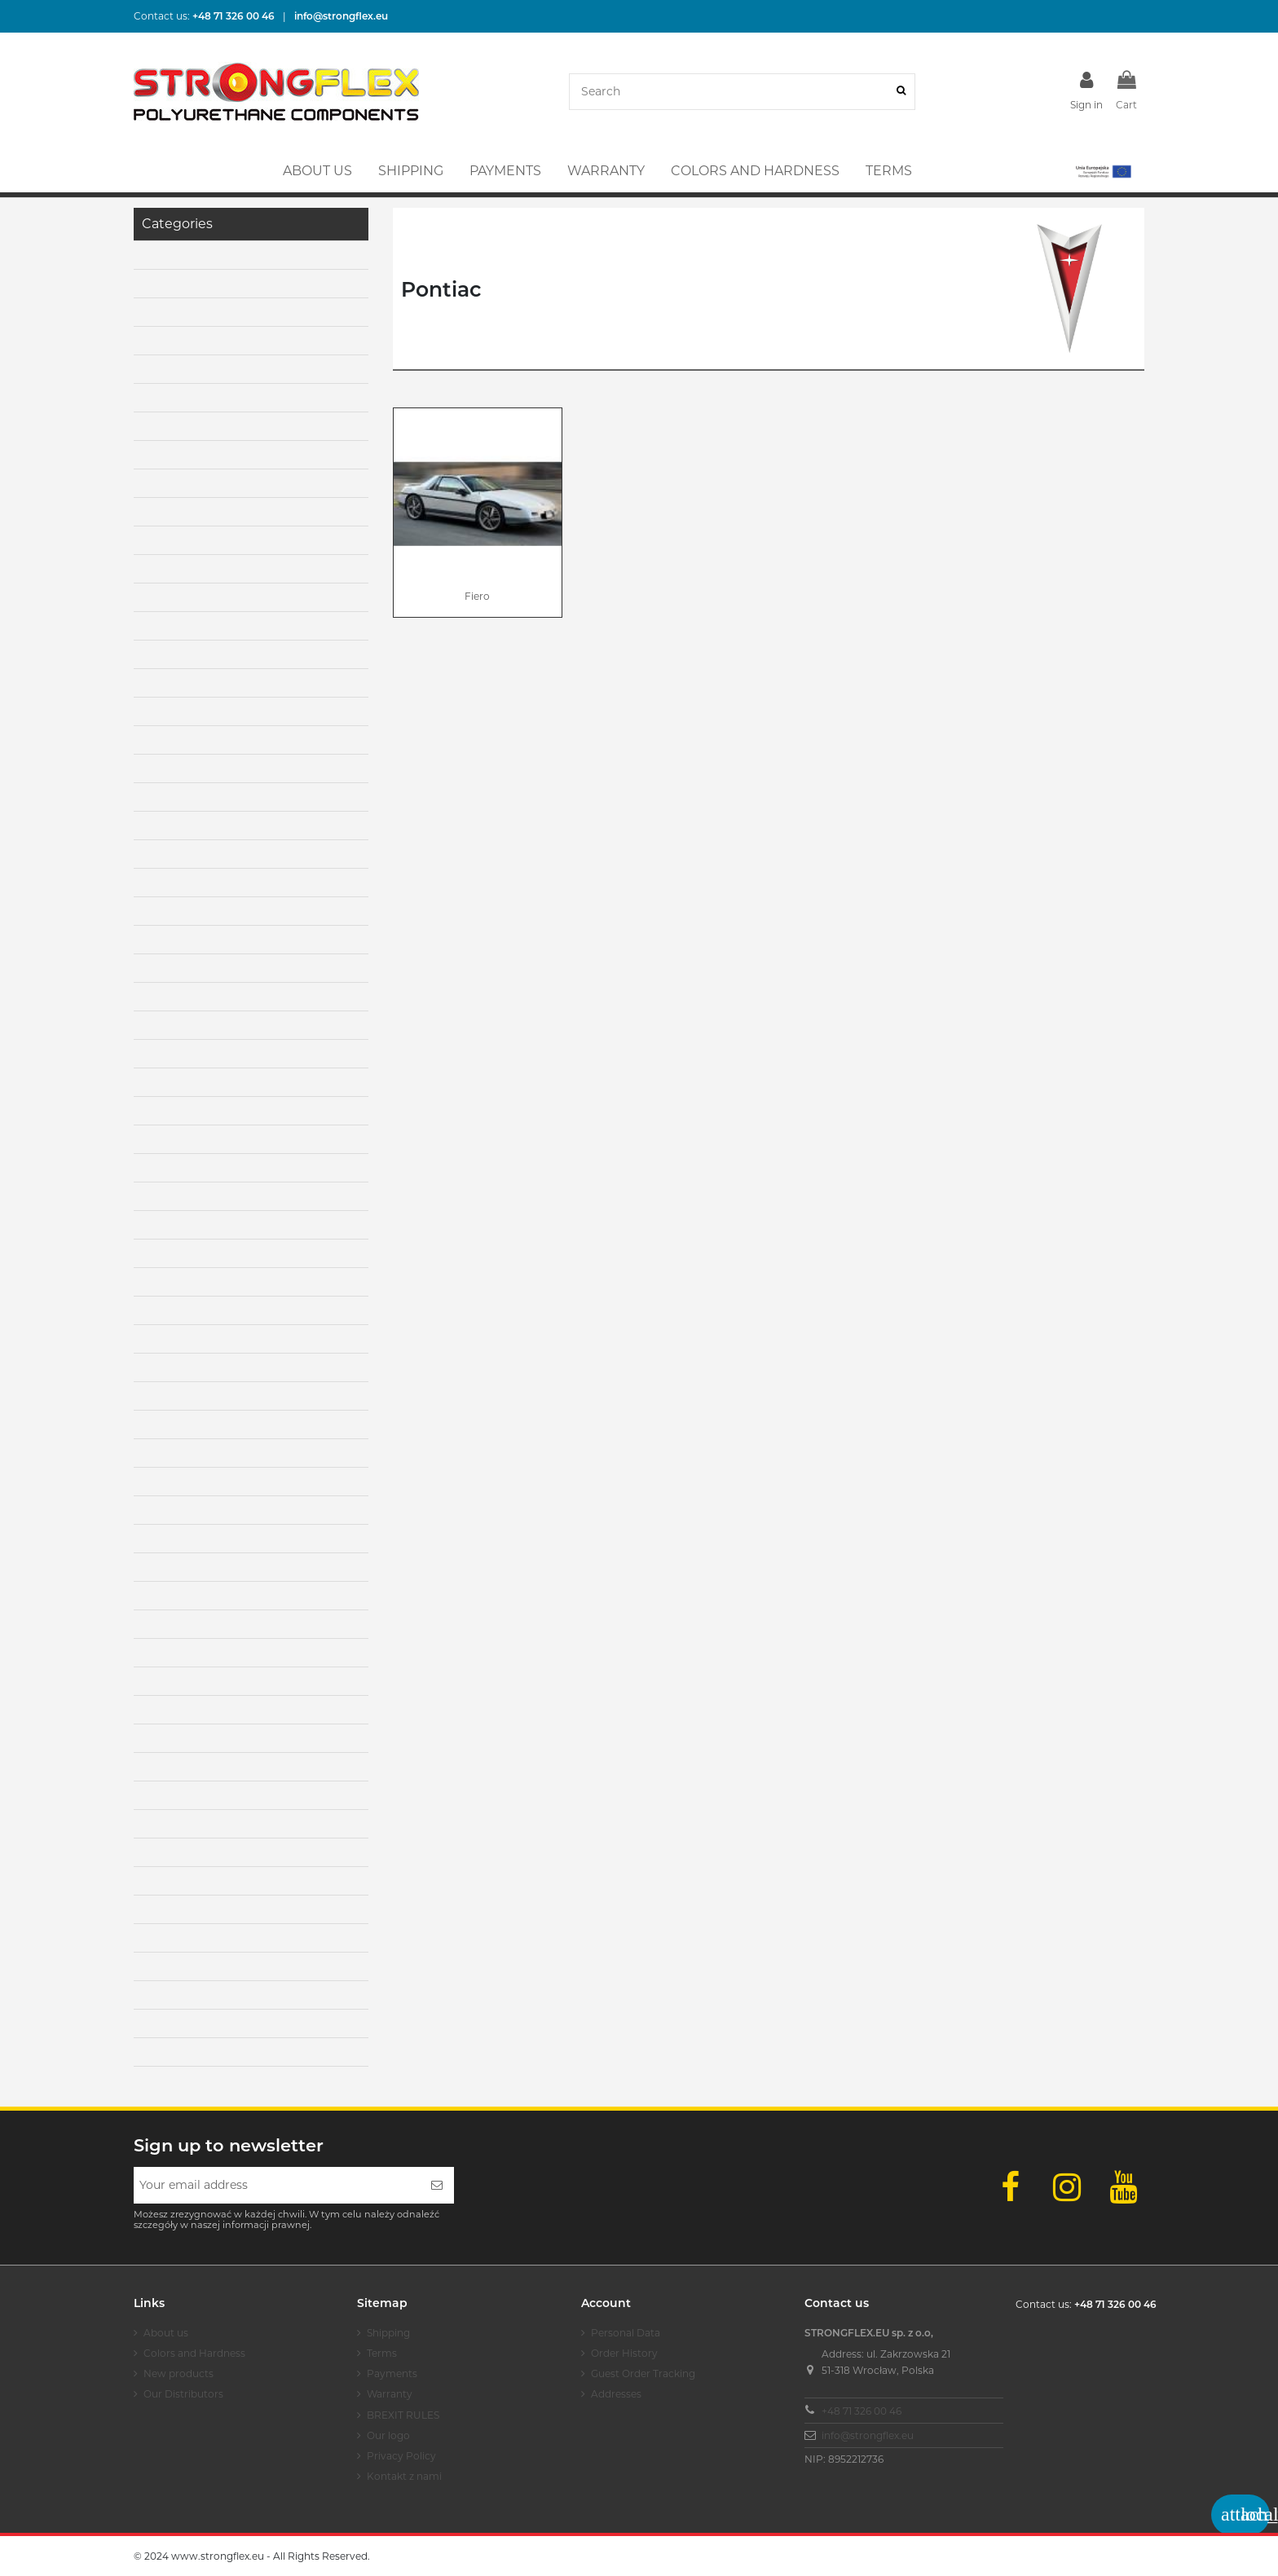  I want to click on Payments, so click(392, 2373).